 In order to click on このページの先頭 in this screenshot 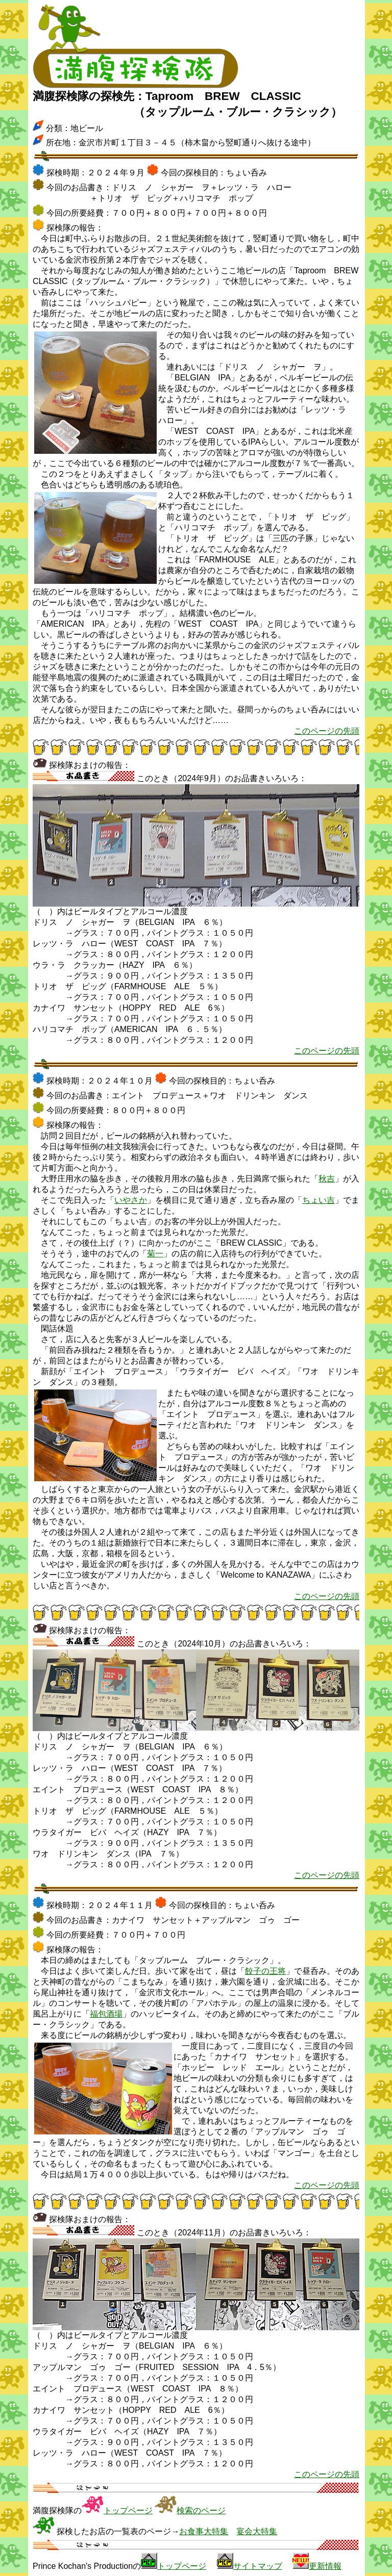, I will do `click(326, 731)`.